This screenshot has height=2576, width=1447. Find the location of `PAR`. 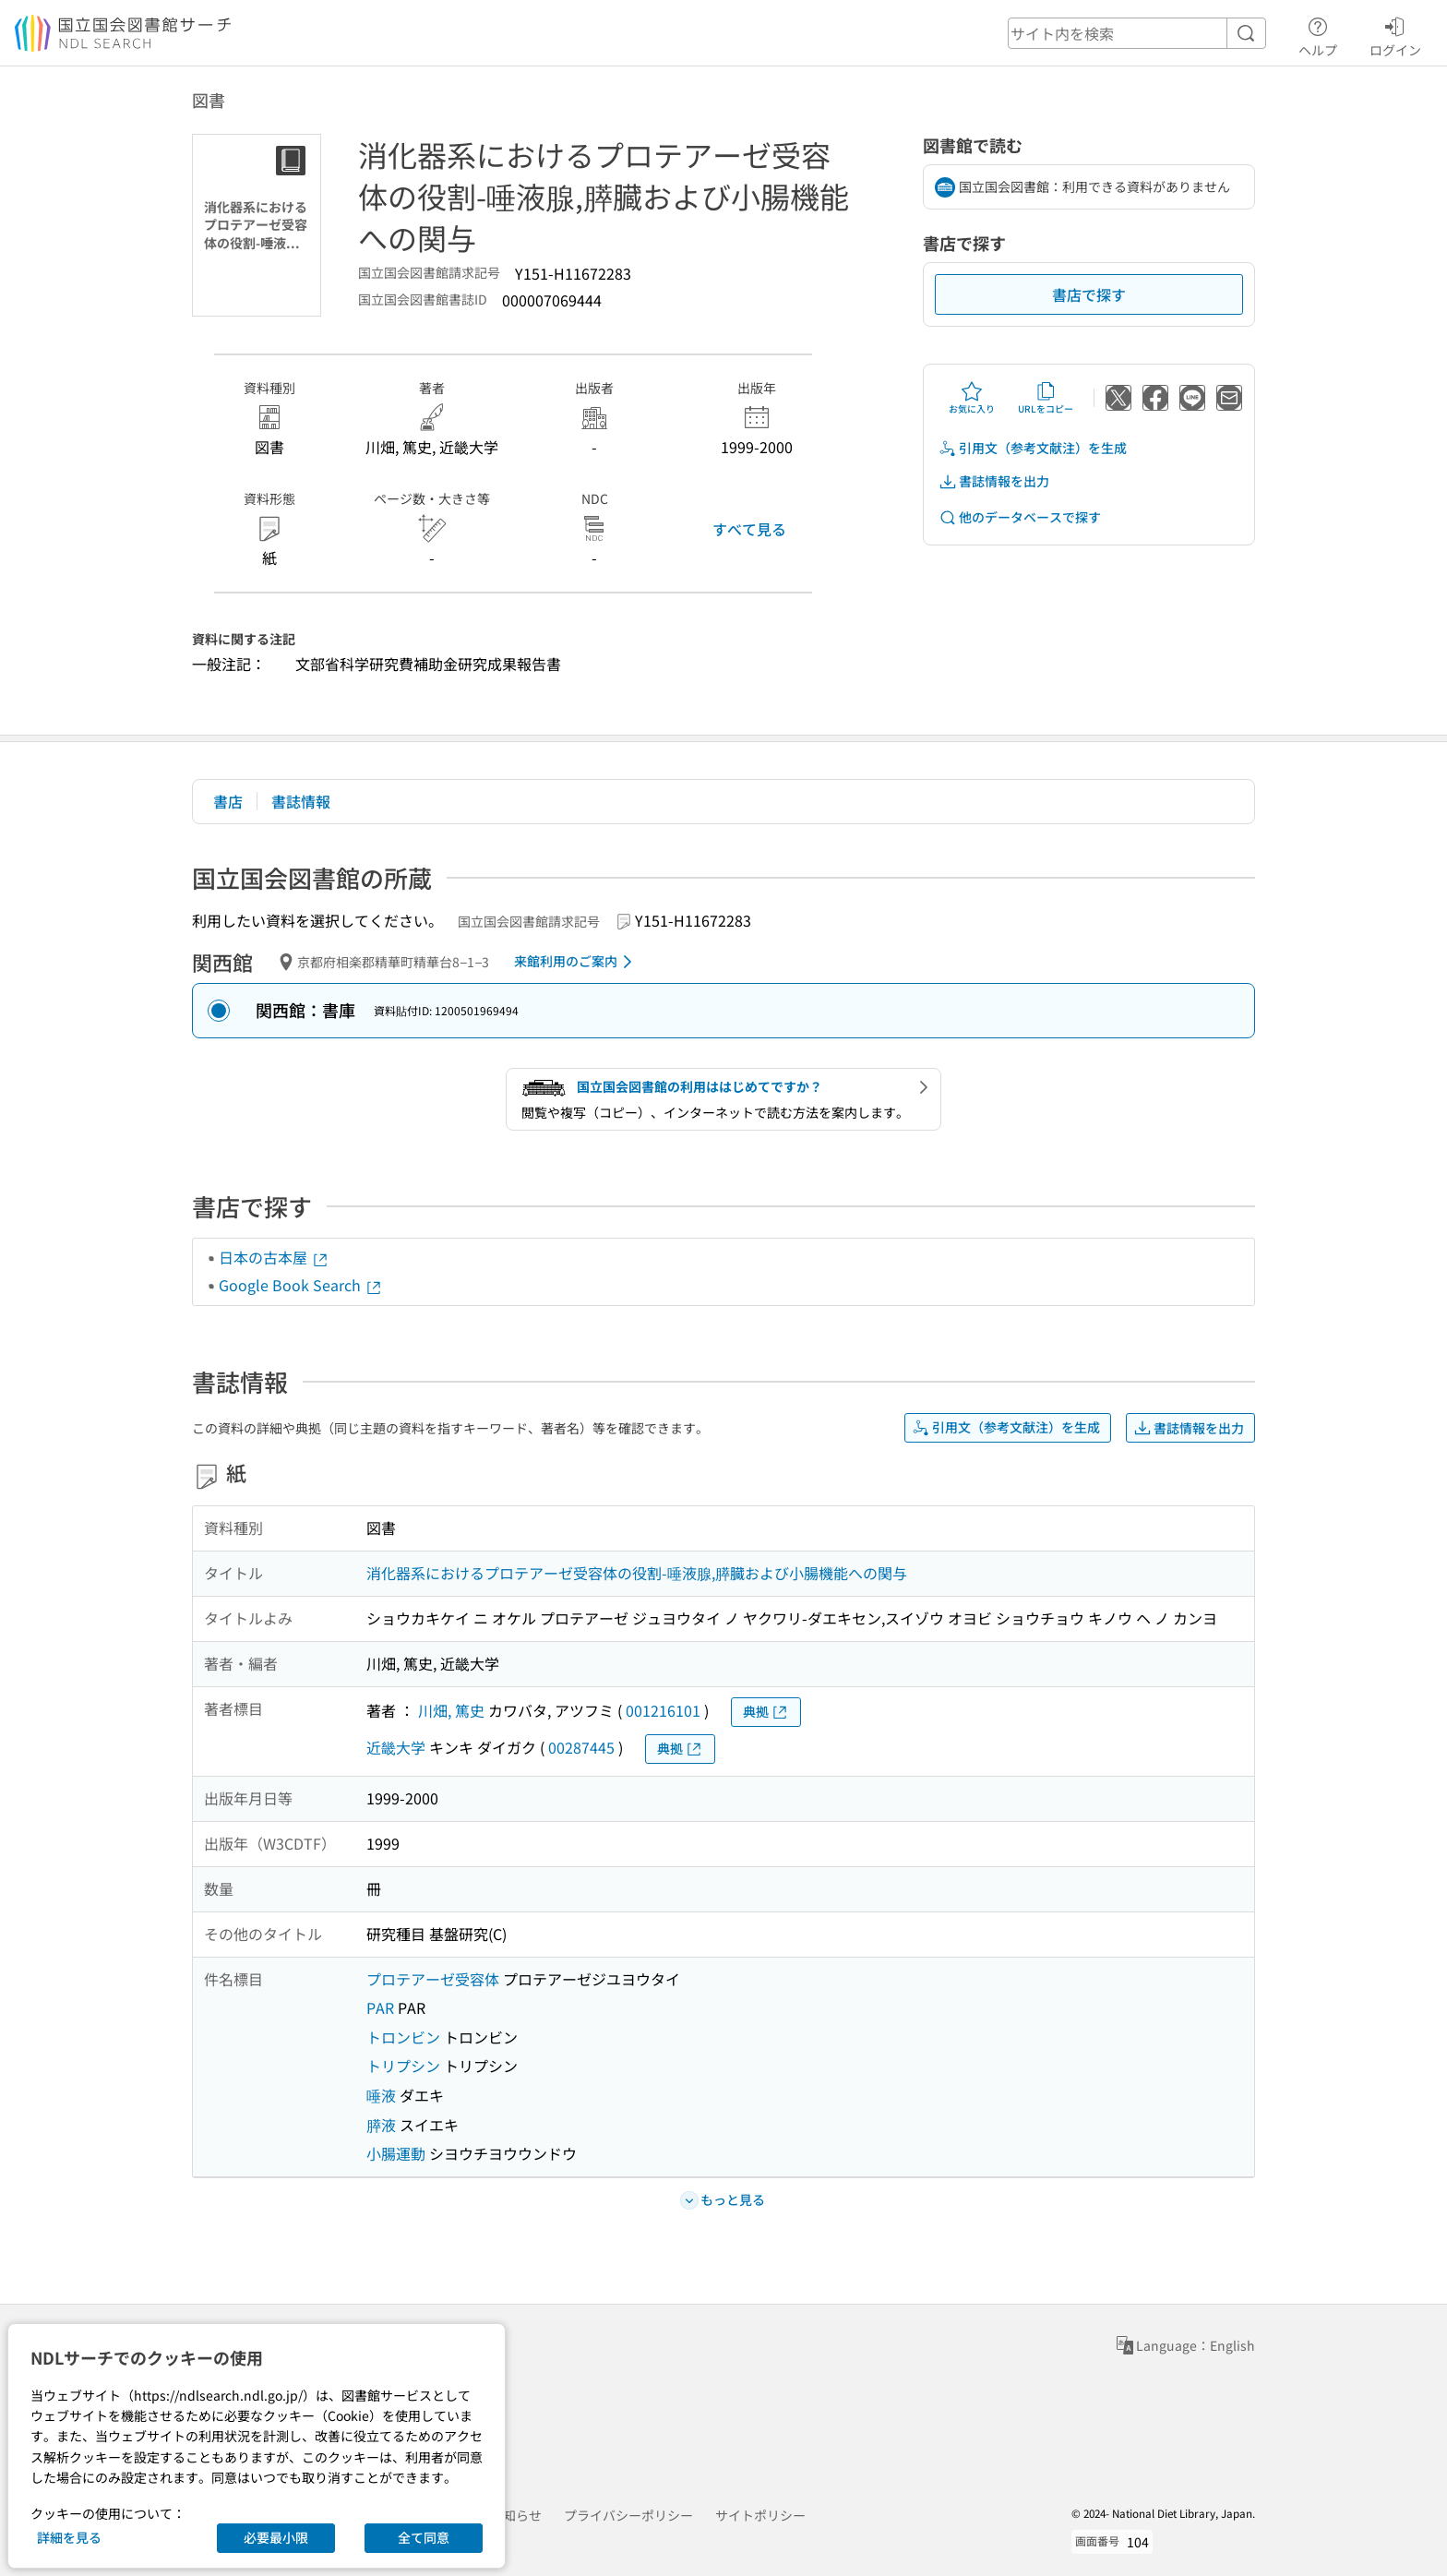

PAR is located at coordinates (380, 2007).